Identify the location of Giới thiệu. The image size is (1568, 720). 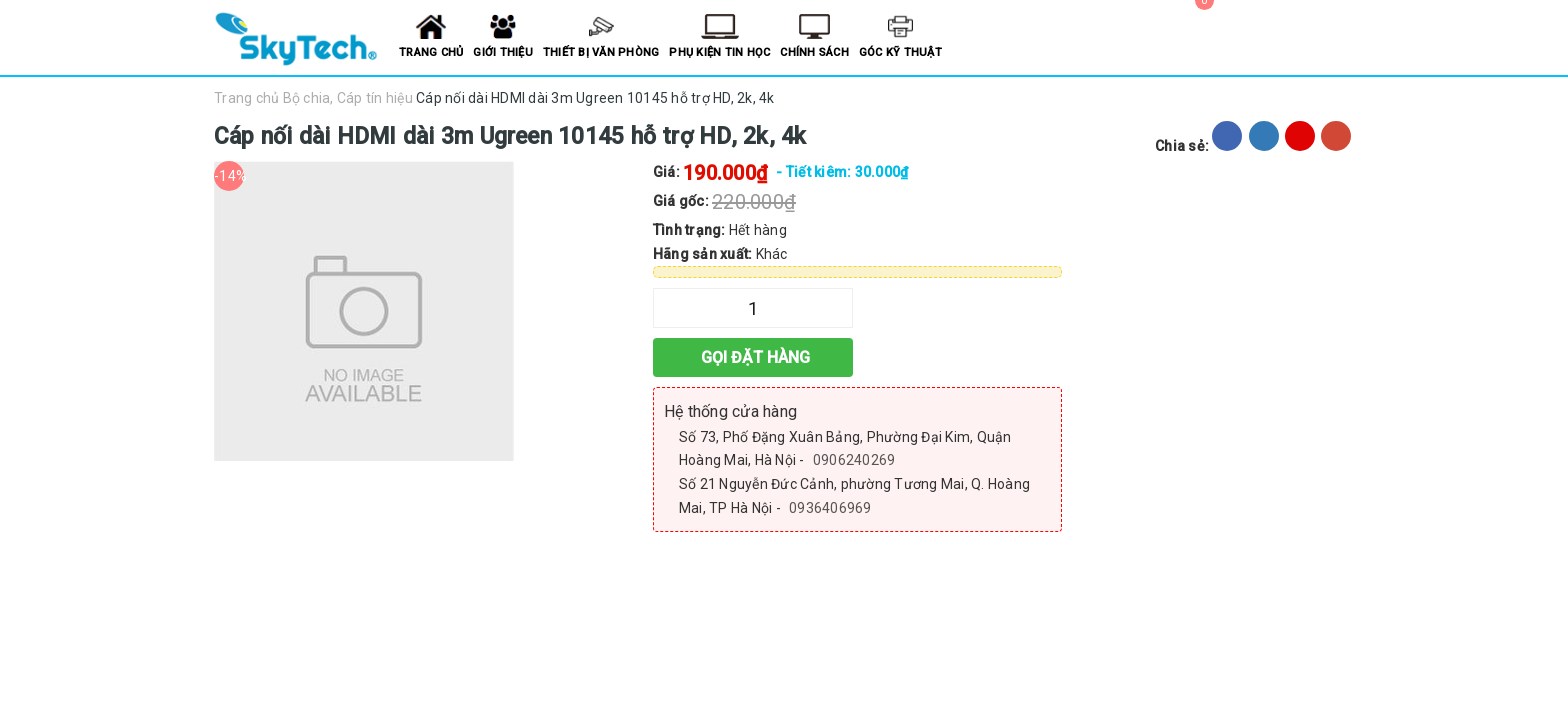
(503, 52).